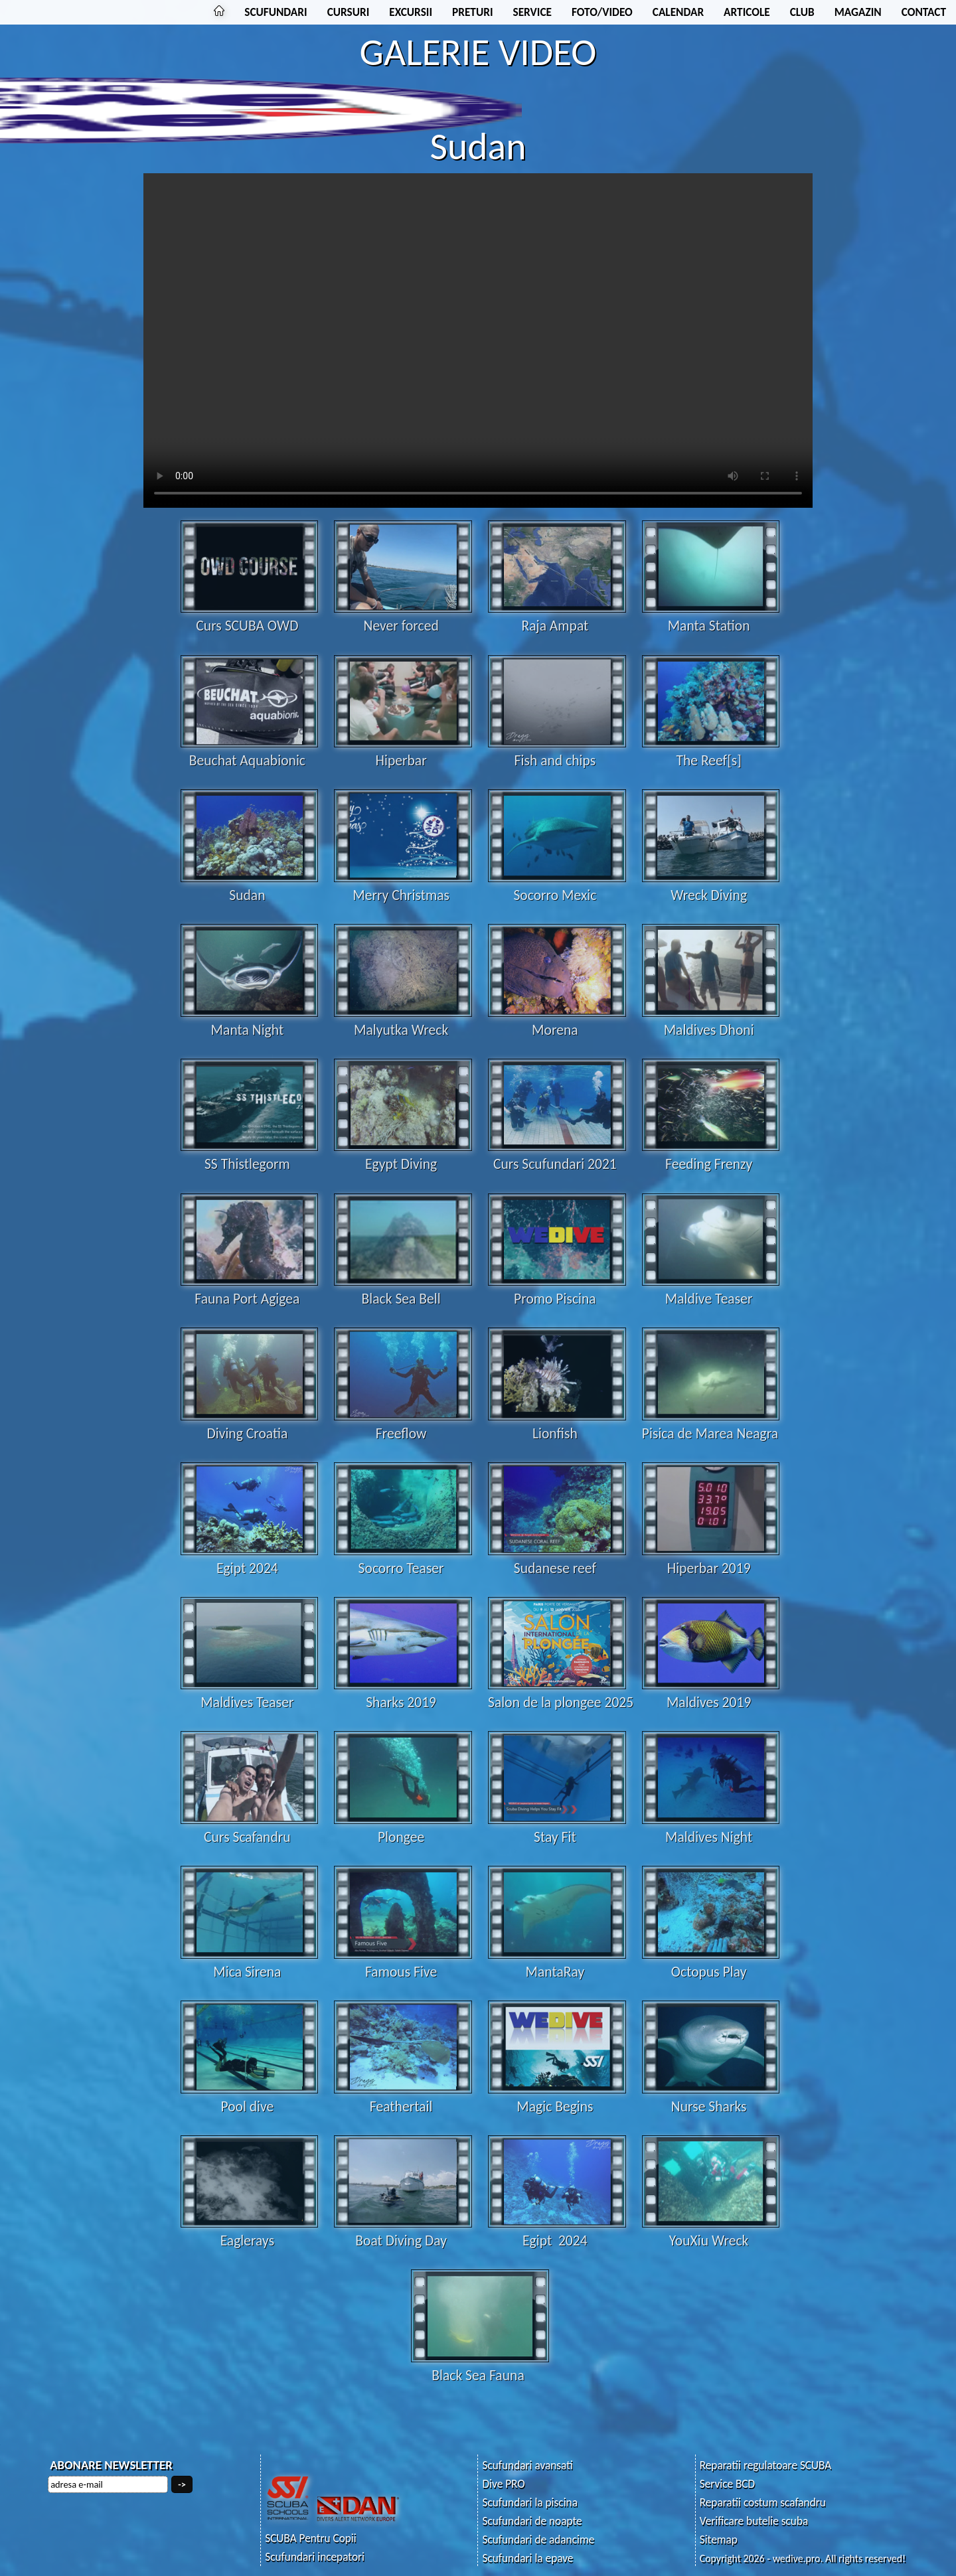  Describe the element at coordinates (802, 12) in the screenshot. I see `CLUB` at that location.